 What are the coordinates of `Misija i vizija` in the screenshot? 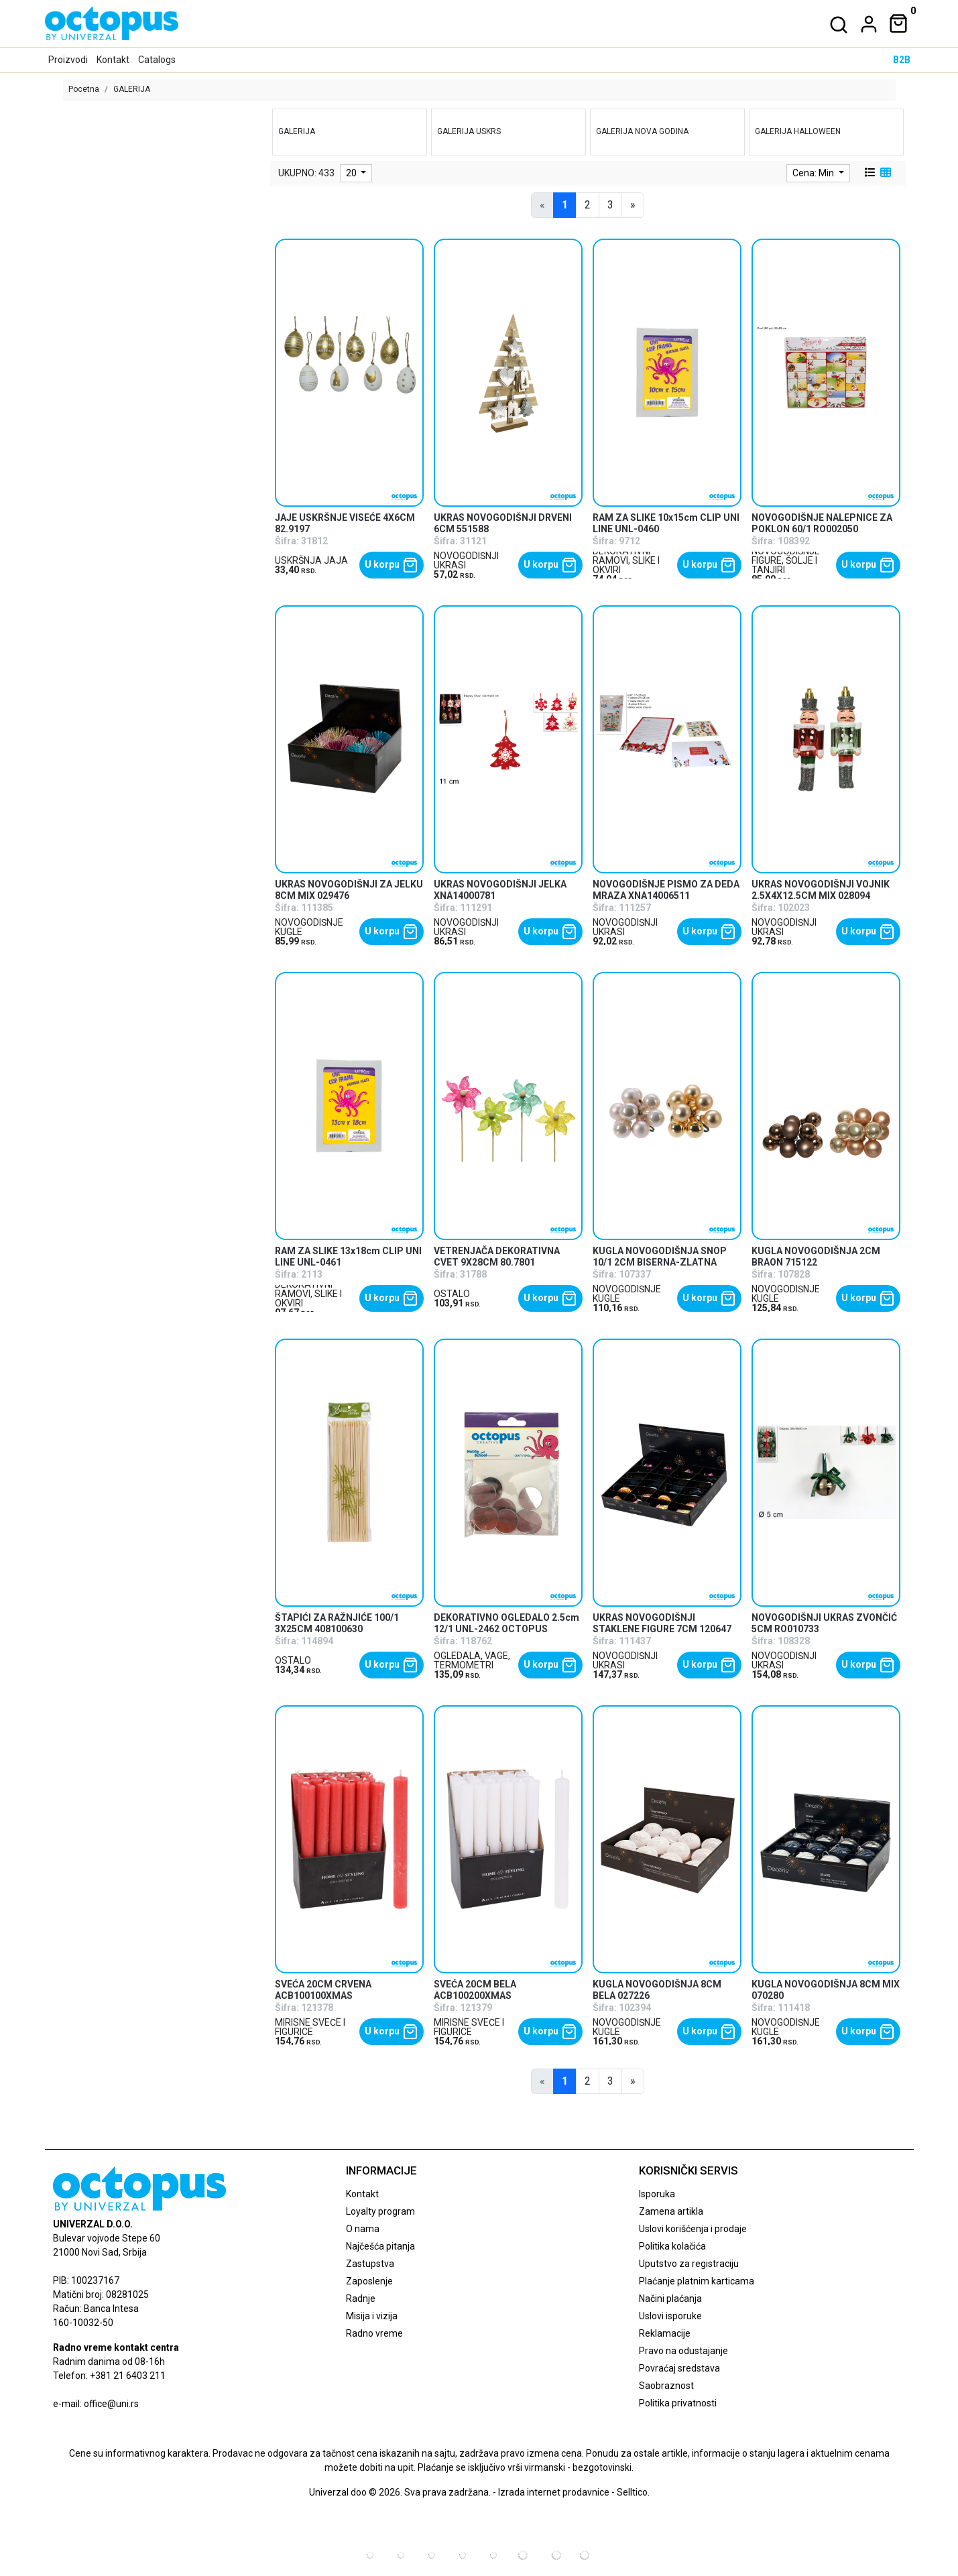 It's located at (372, 2316).